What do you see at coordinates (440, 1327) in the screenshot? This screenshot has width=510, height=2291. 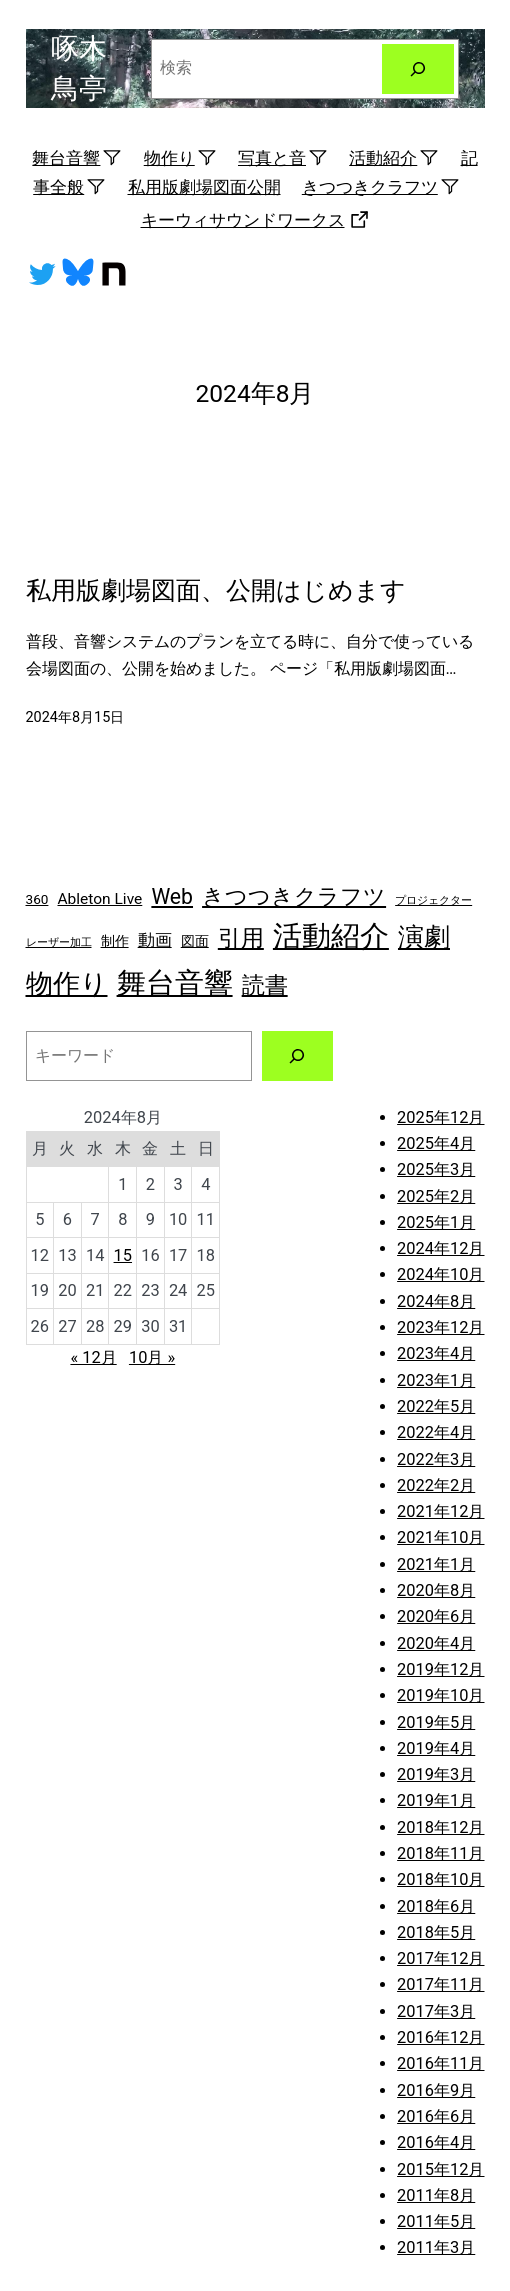 I see `2023年12月` at bounding box center [440, 1327].